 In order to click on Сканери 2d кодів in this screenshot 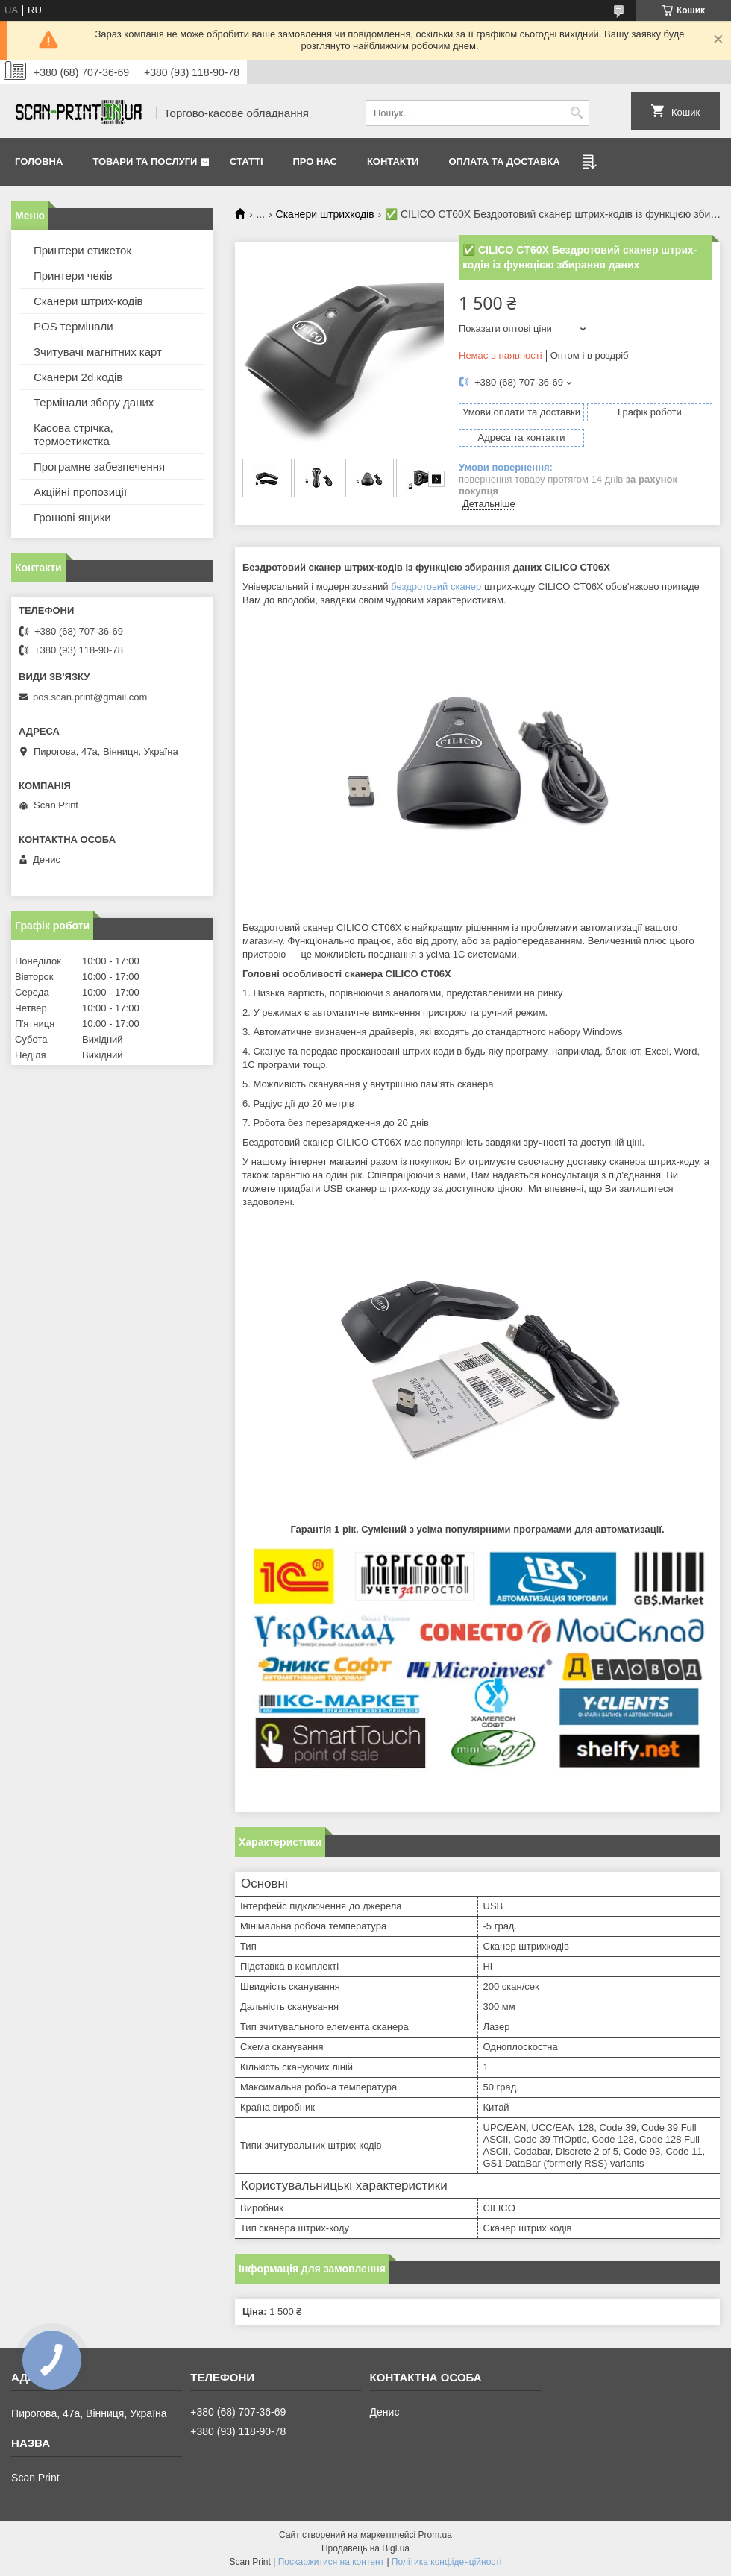, I will do `click(78, 377)`.